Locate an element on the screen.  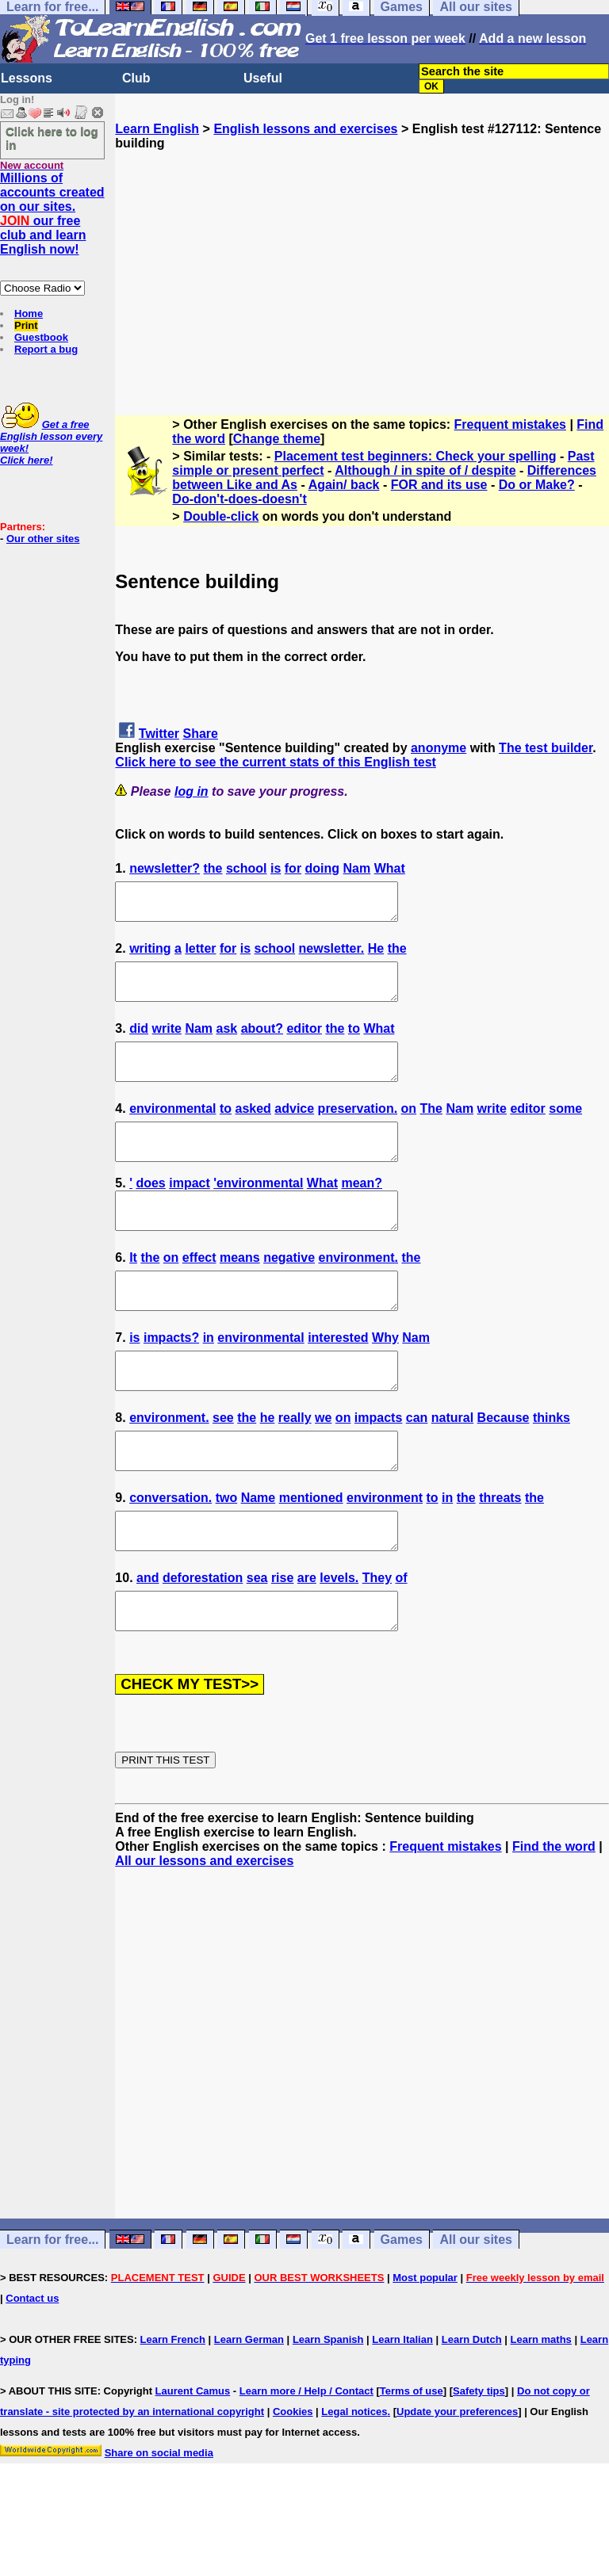
negative is located at coordinates (289, 1293).